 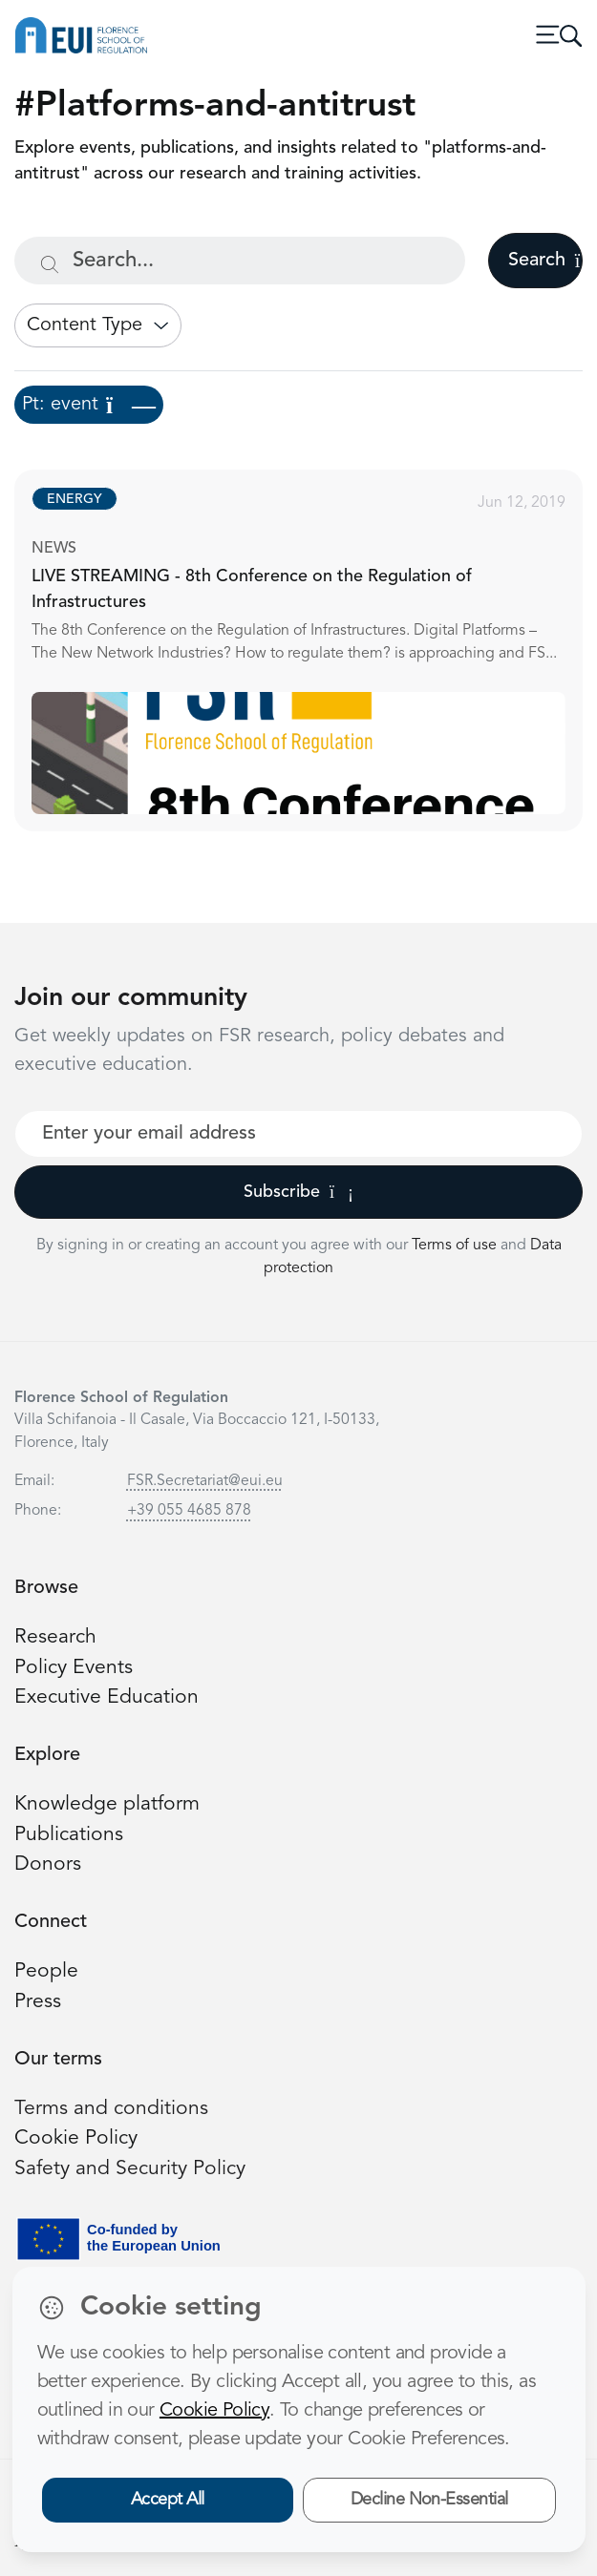 What do you see at coordinates (46, 1971) in the screenshot?
I see `People` at bounding box center [46, 1971].